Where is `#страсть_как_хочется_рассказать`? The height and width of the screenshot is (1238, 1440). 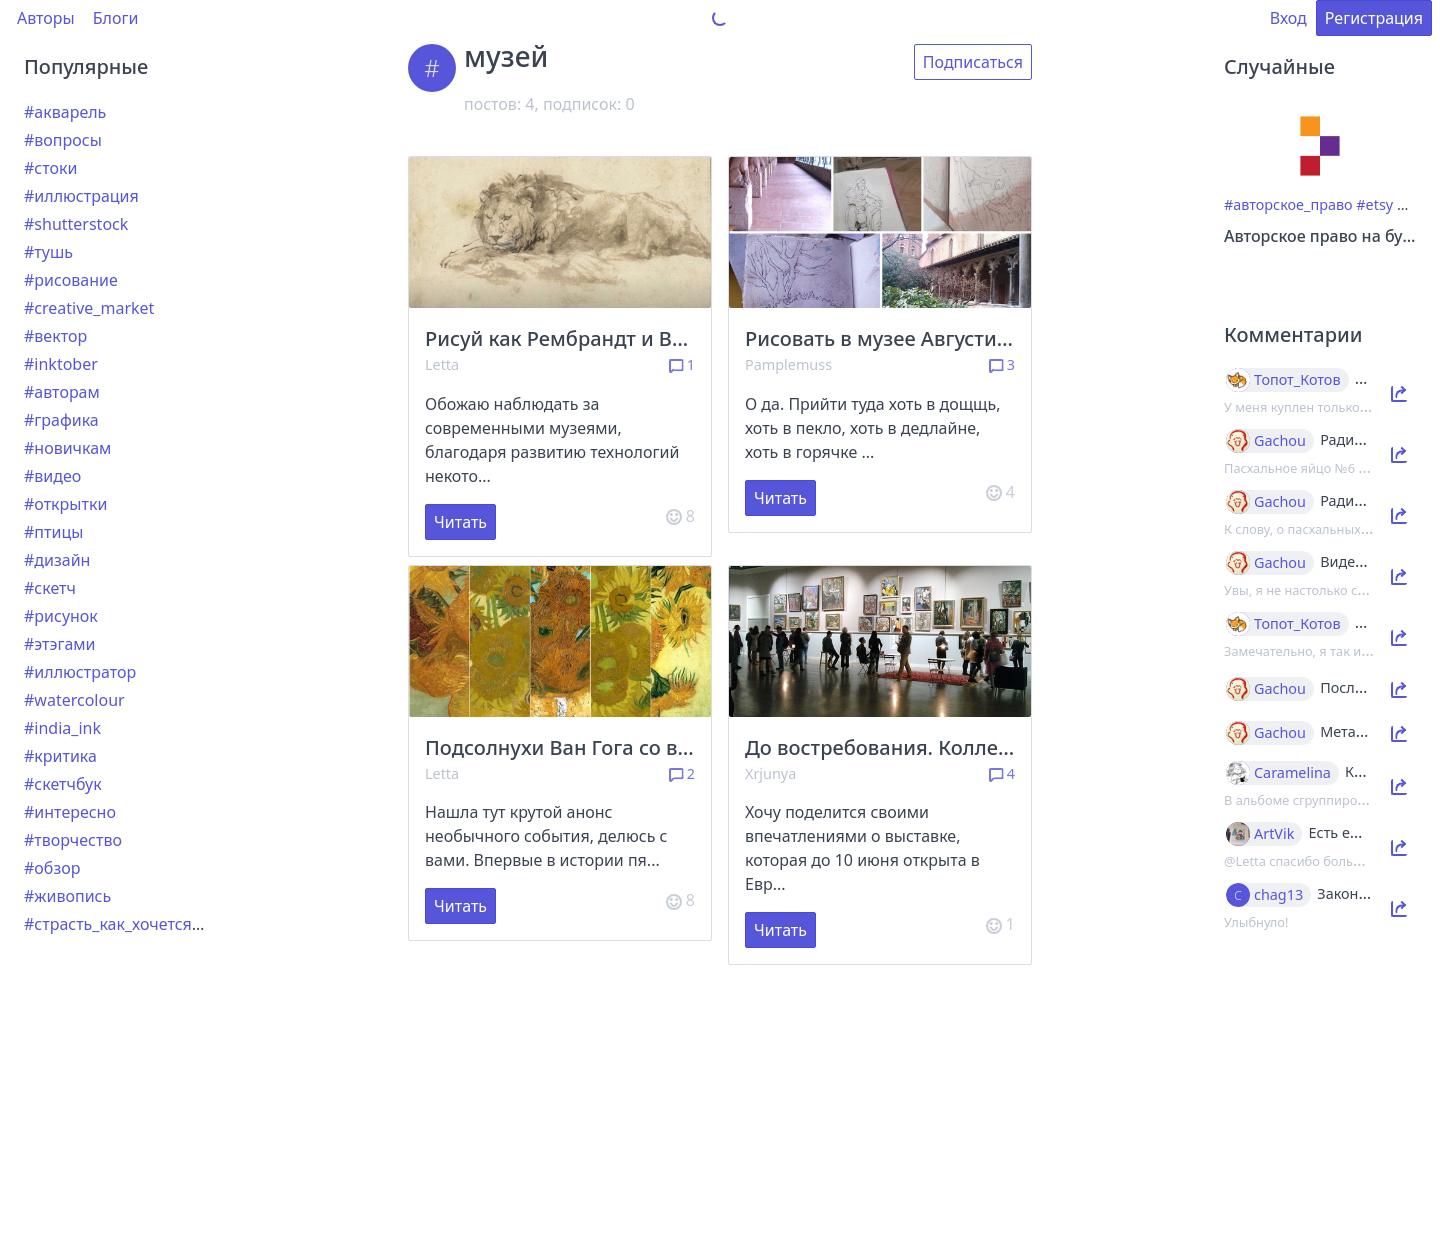
#страсть_как_хочется_рассказать is located at coordinates (153, 924).